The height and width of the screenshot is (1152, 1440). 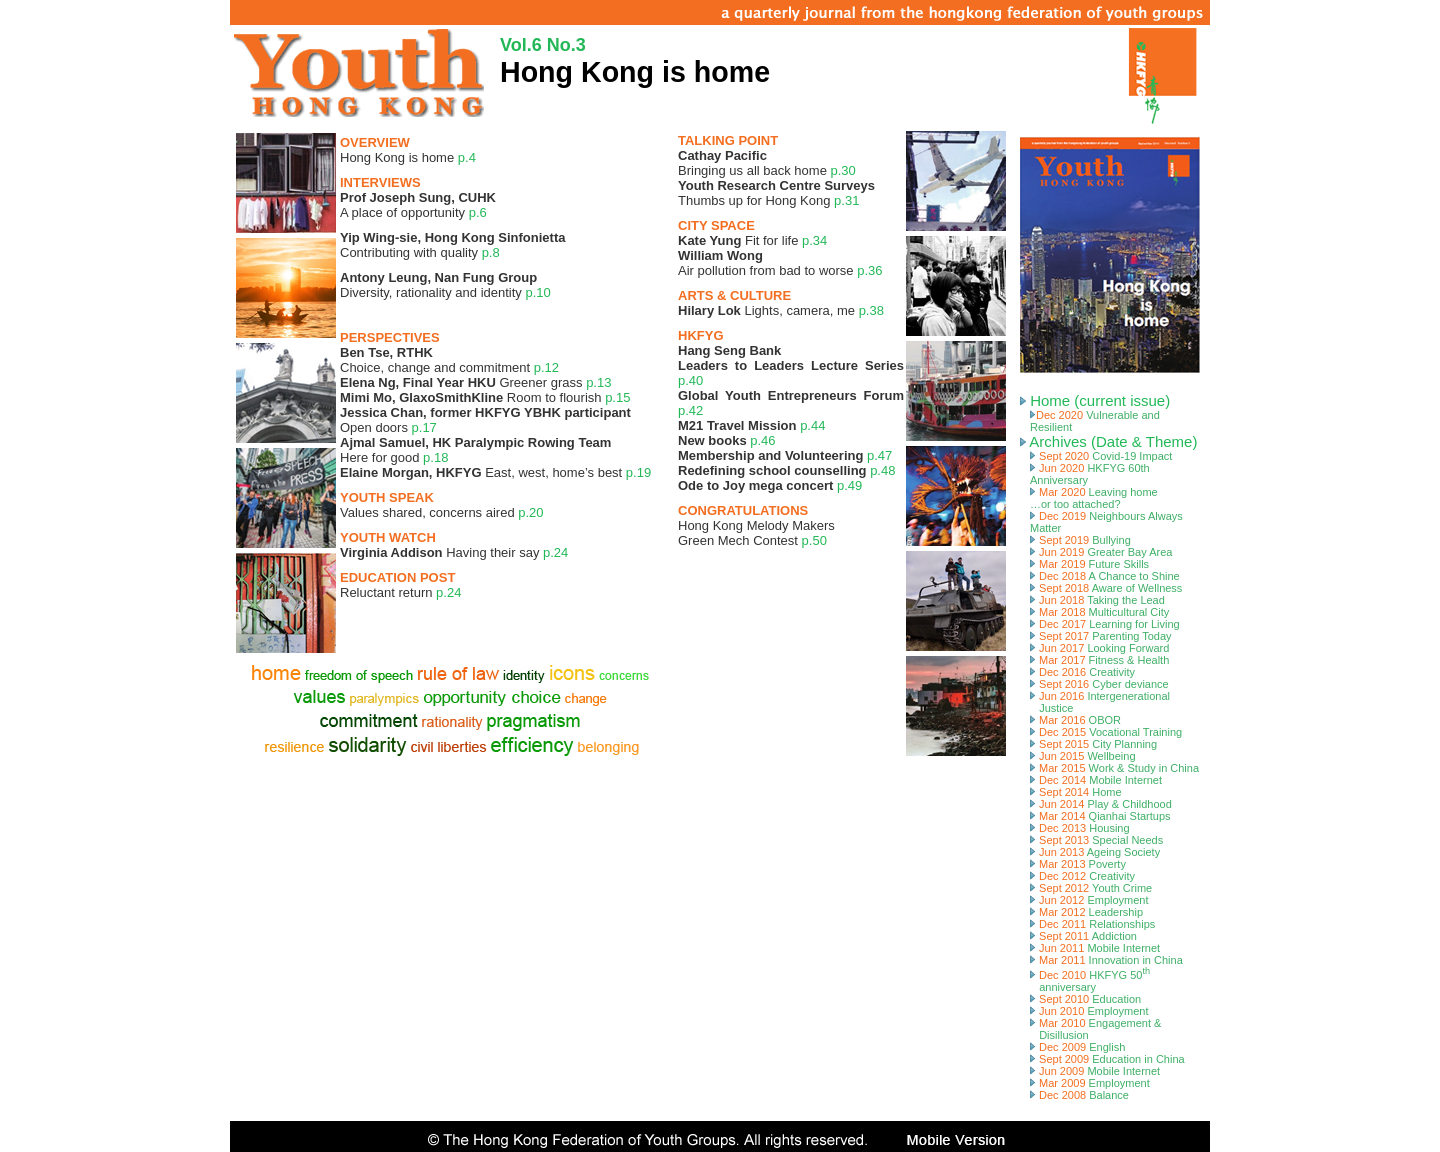 What do you see at coordinates (452, 245) in the screenshot?
I see `Contributing with quality` at bounding box center [452, 245].